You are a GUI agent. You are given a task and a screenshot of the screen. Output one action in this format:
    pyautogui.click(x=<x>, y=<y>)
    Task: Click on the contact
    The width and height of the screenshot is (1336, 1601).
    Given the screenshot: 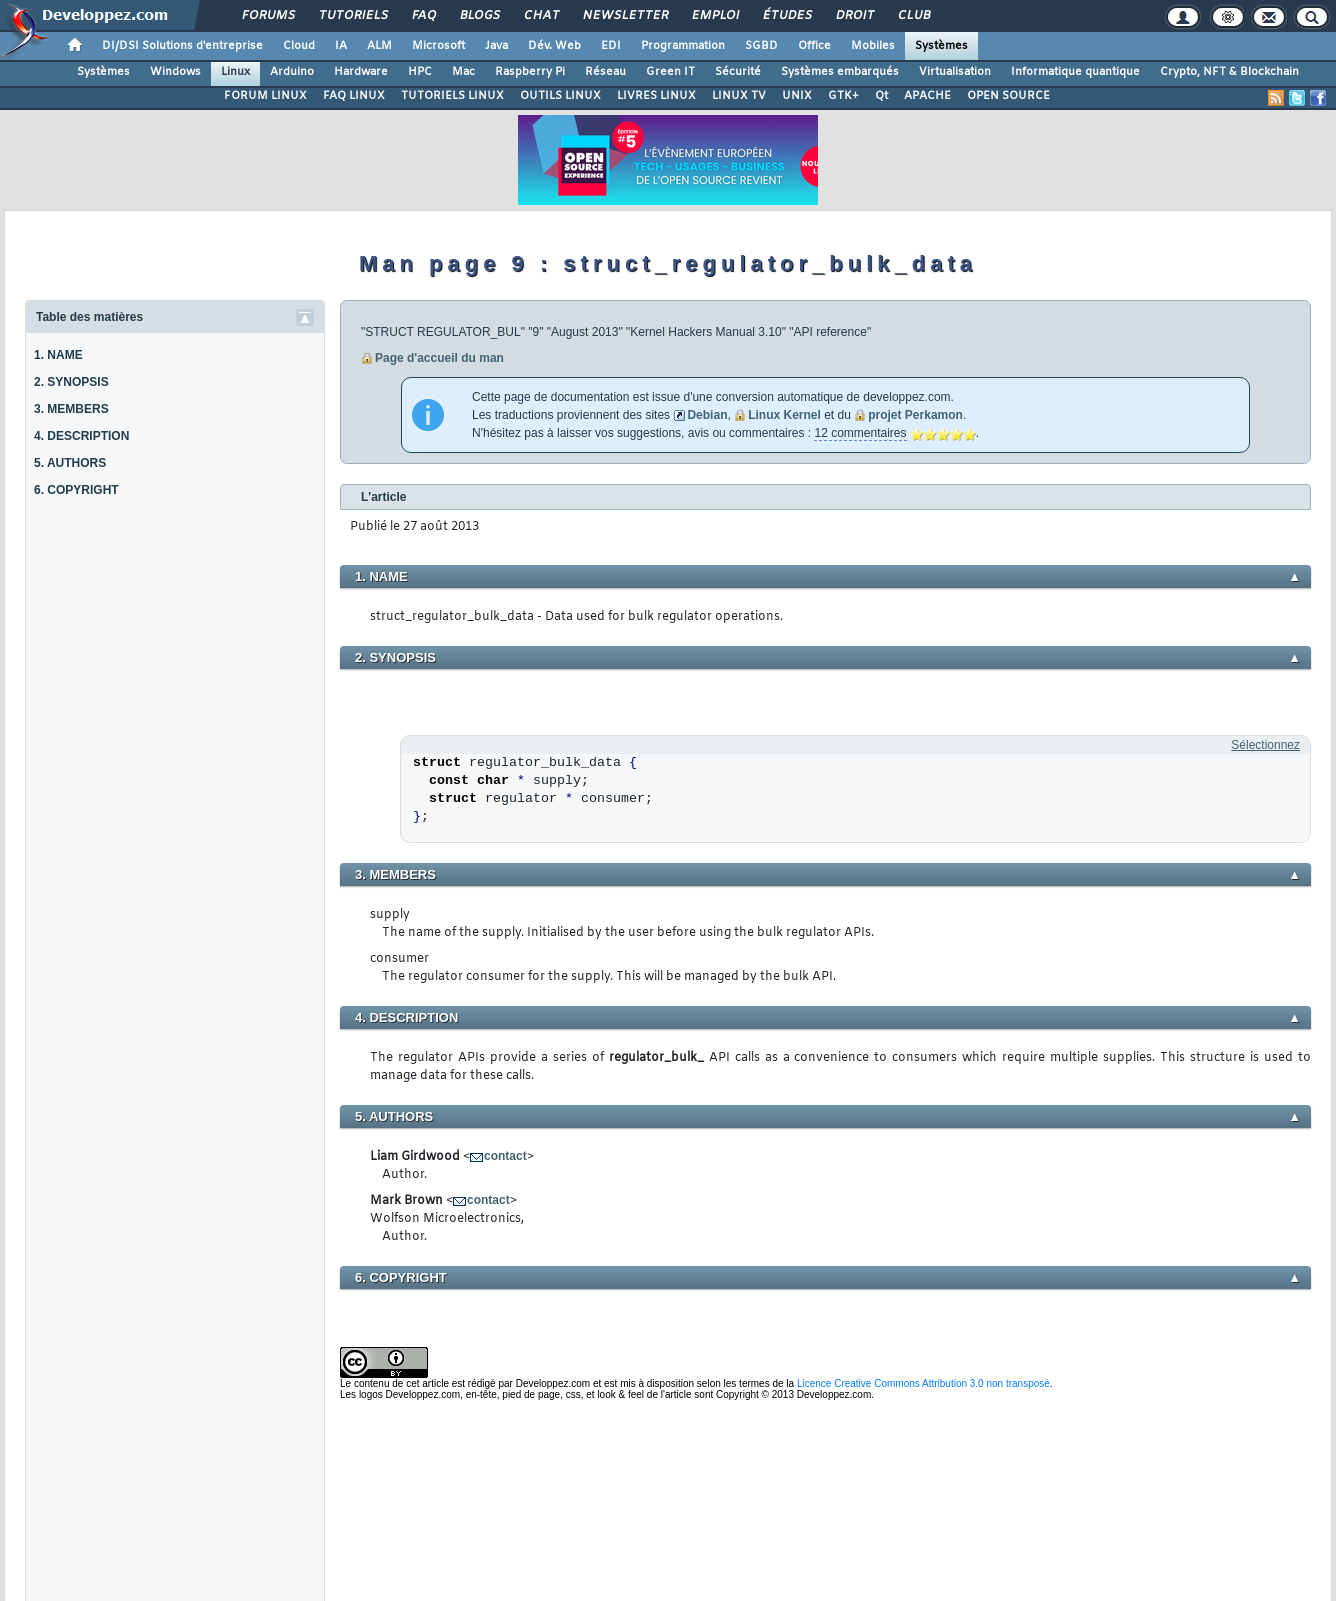 What is the action you would take?
    pyautogui.click(x=505, y=1156)
    